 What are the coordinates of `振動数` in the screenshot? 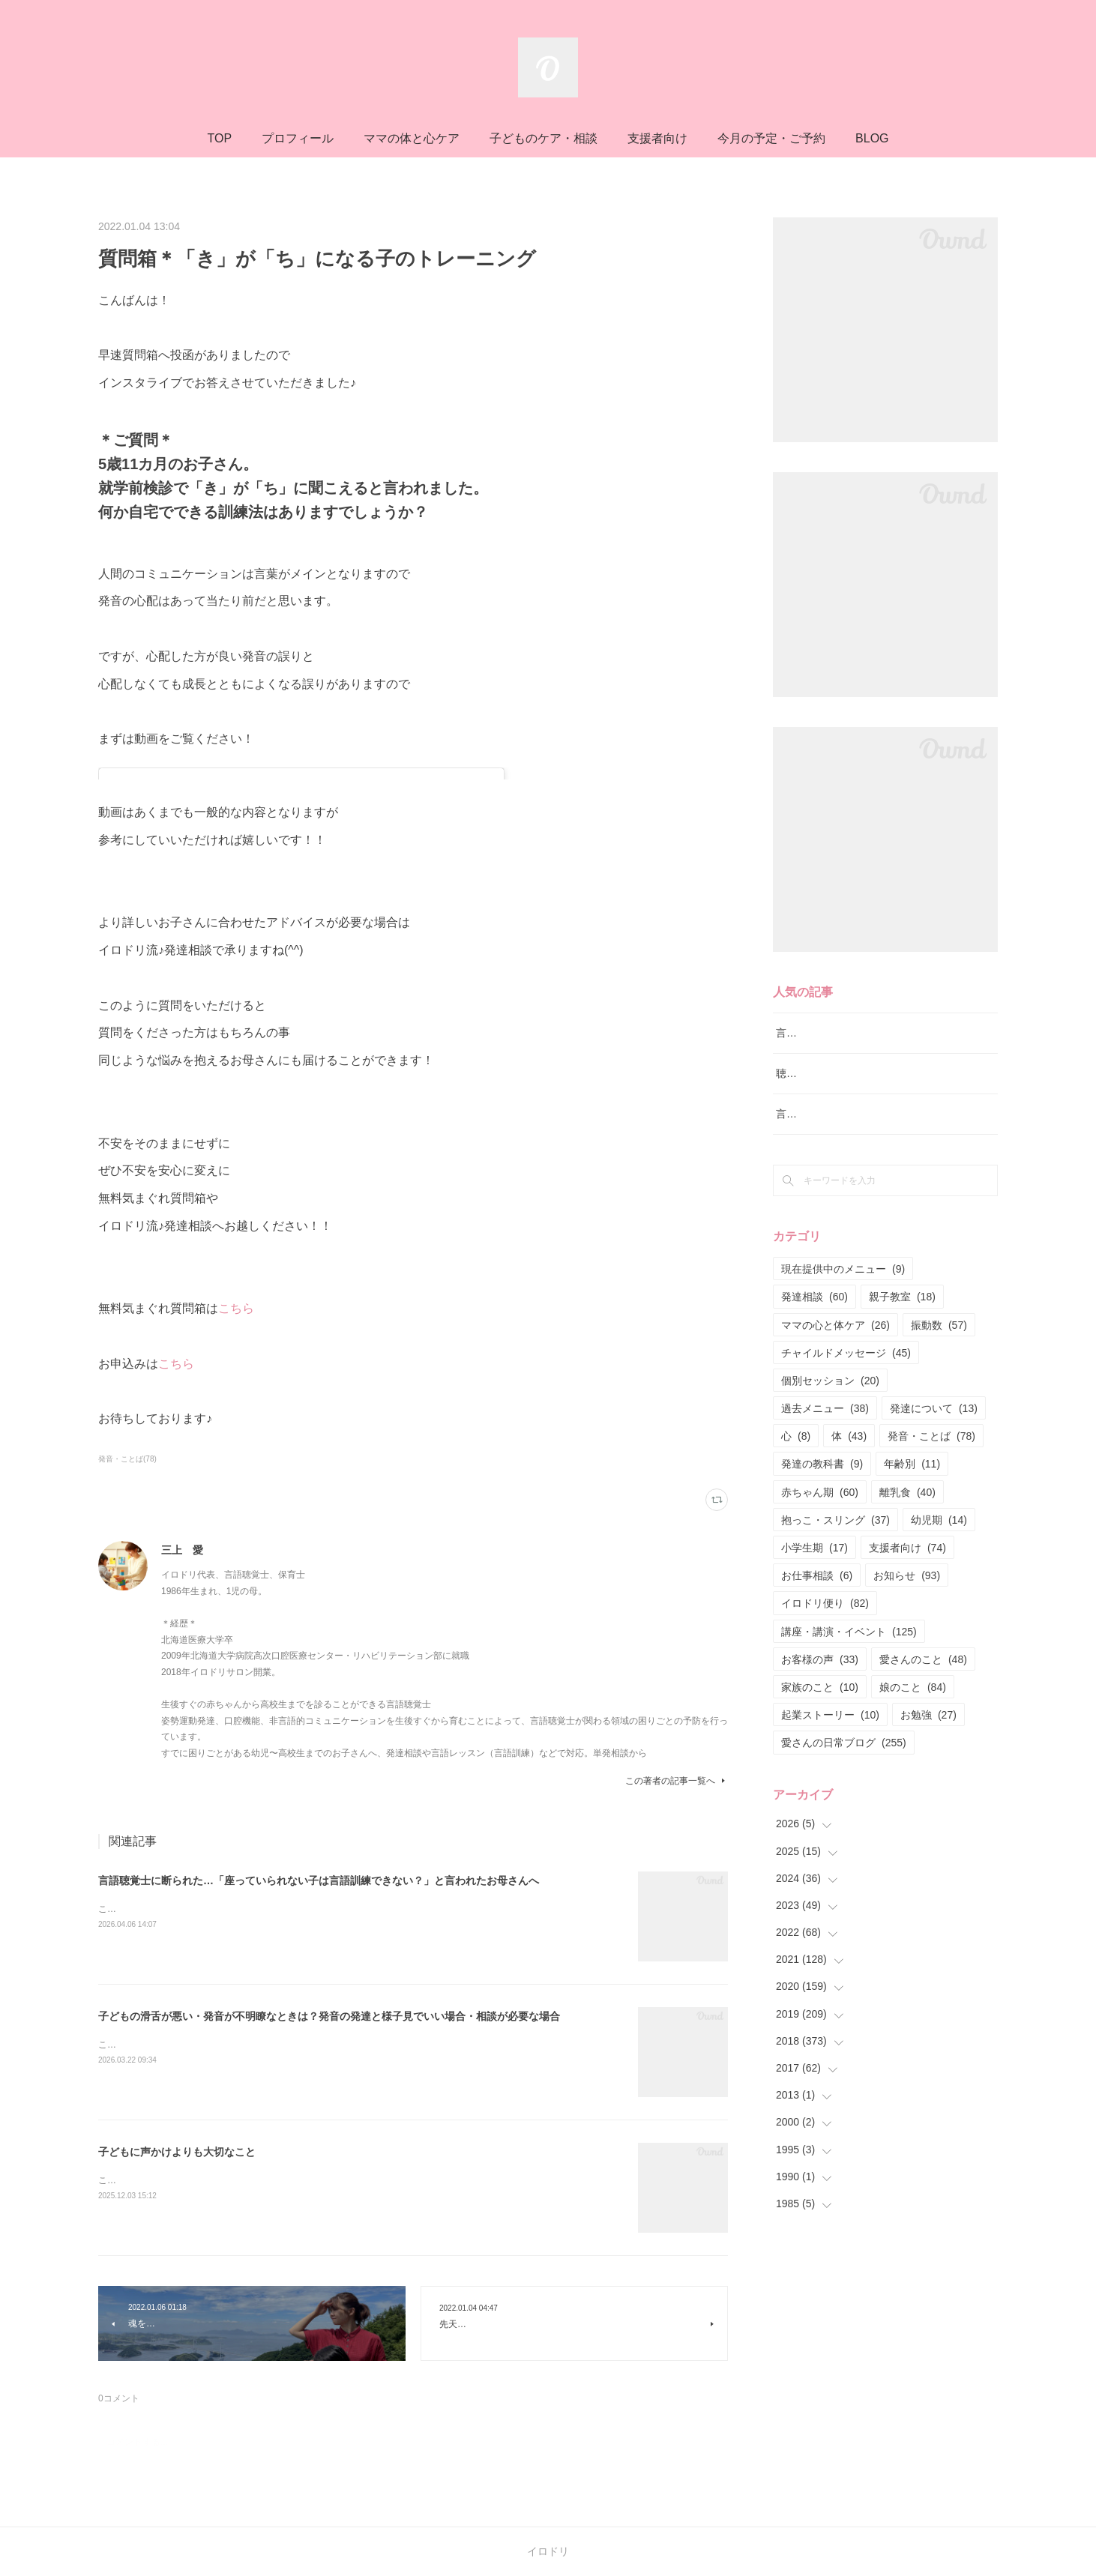 It's located at (939, 1363).